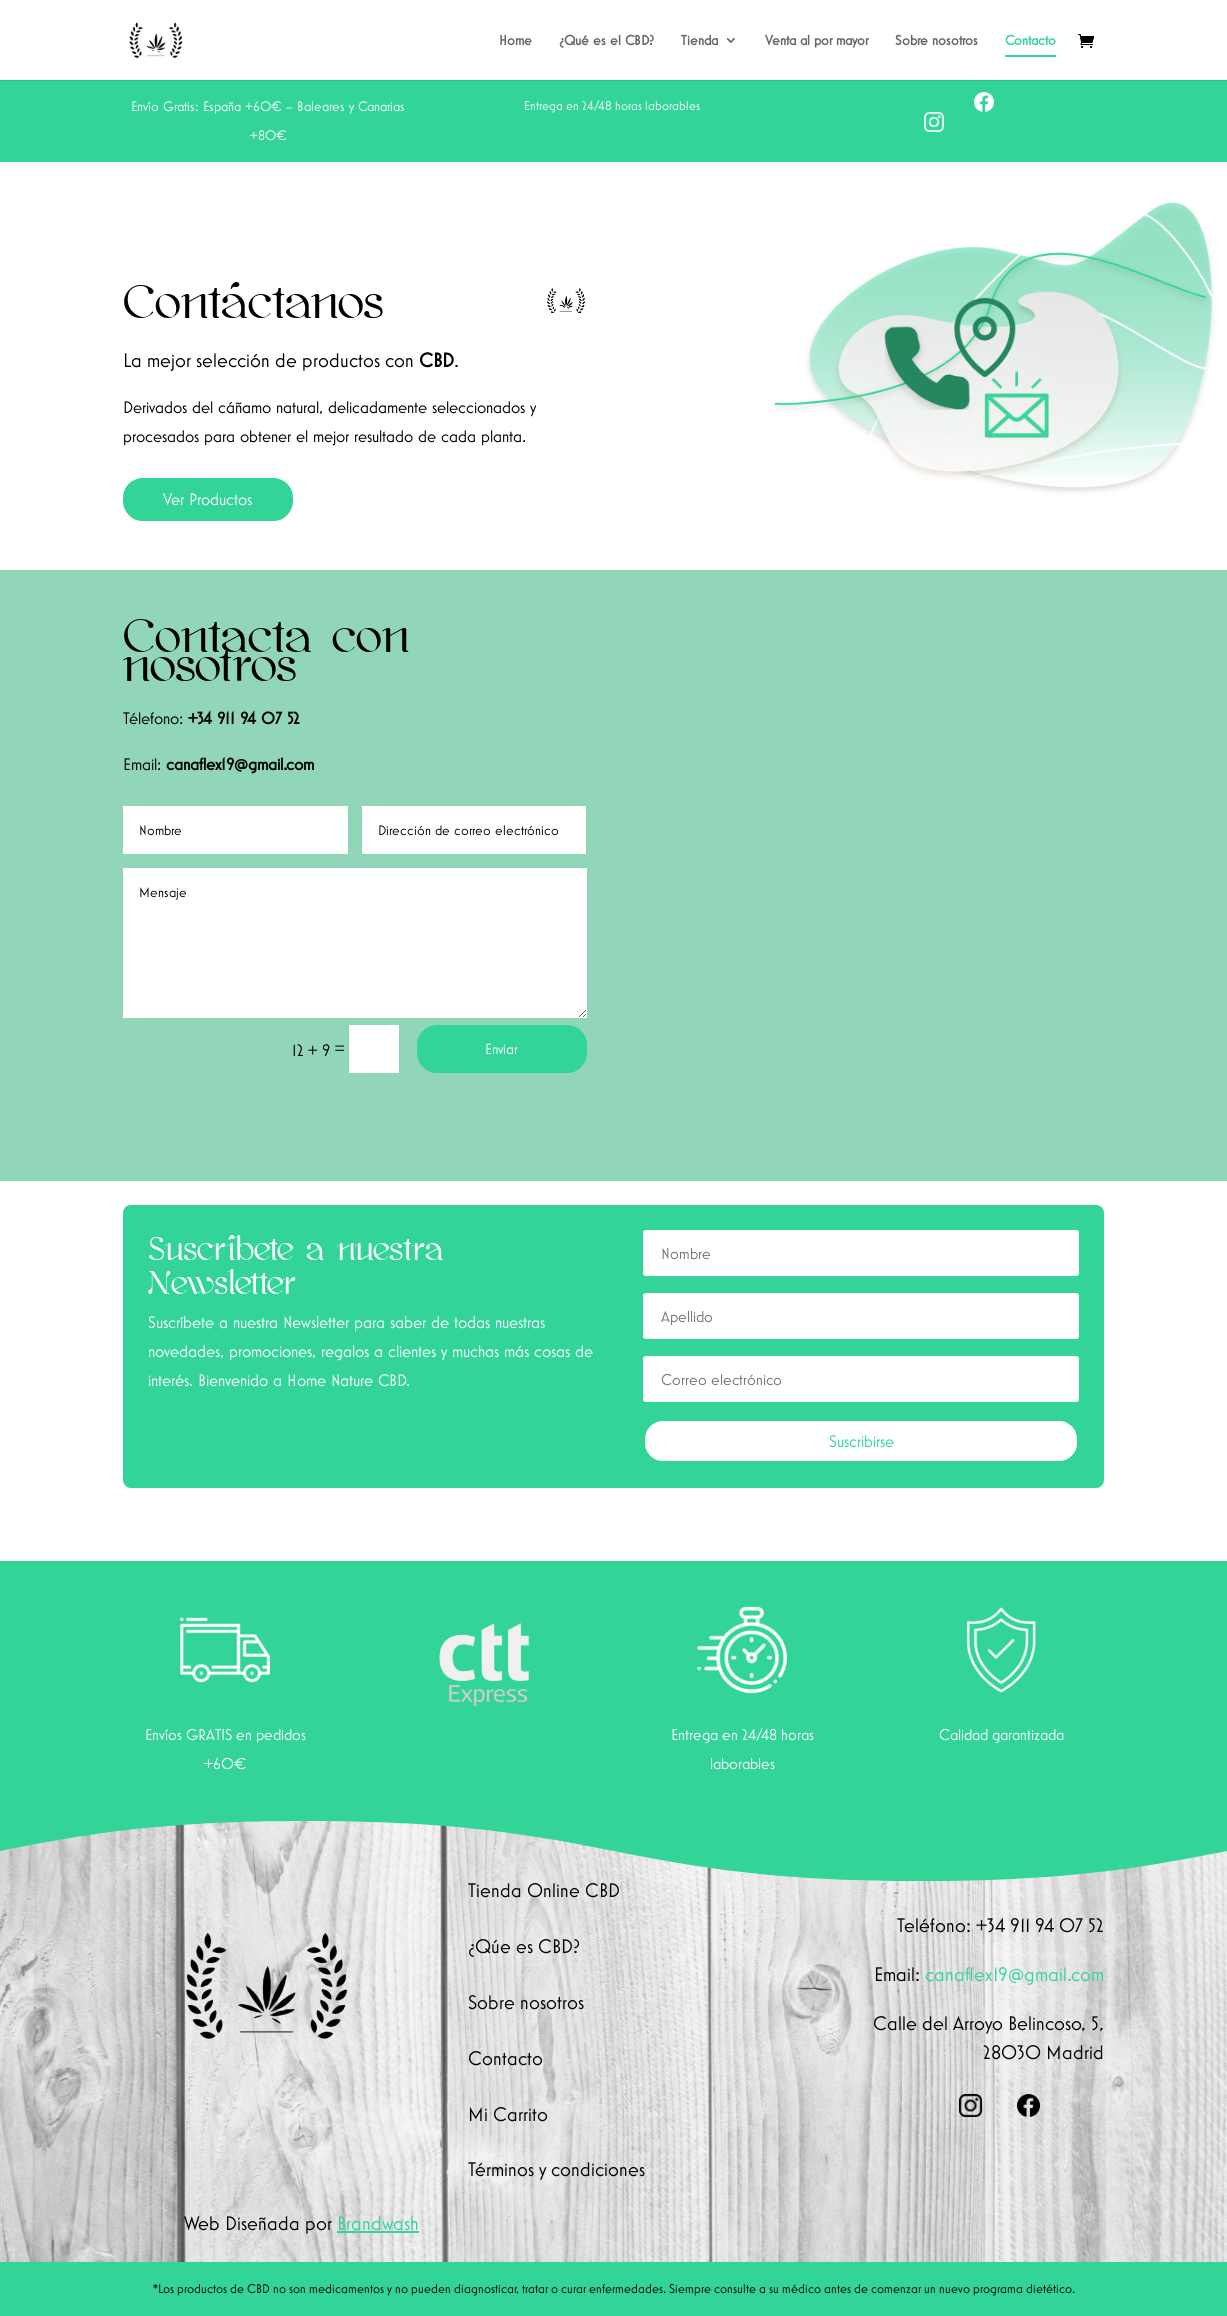 The width and height of the screenshot is (1227, 2316). I want to click on Enviar, so click(501, 1048).